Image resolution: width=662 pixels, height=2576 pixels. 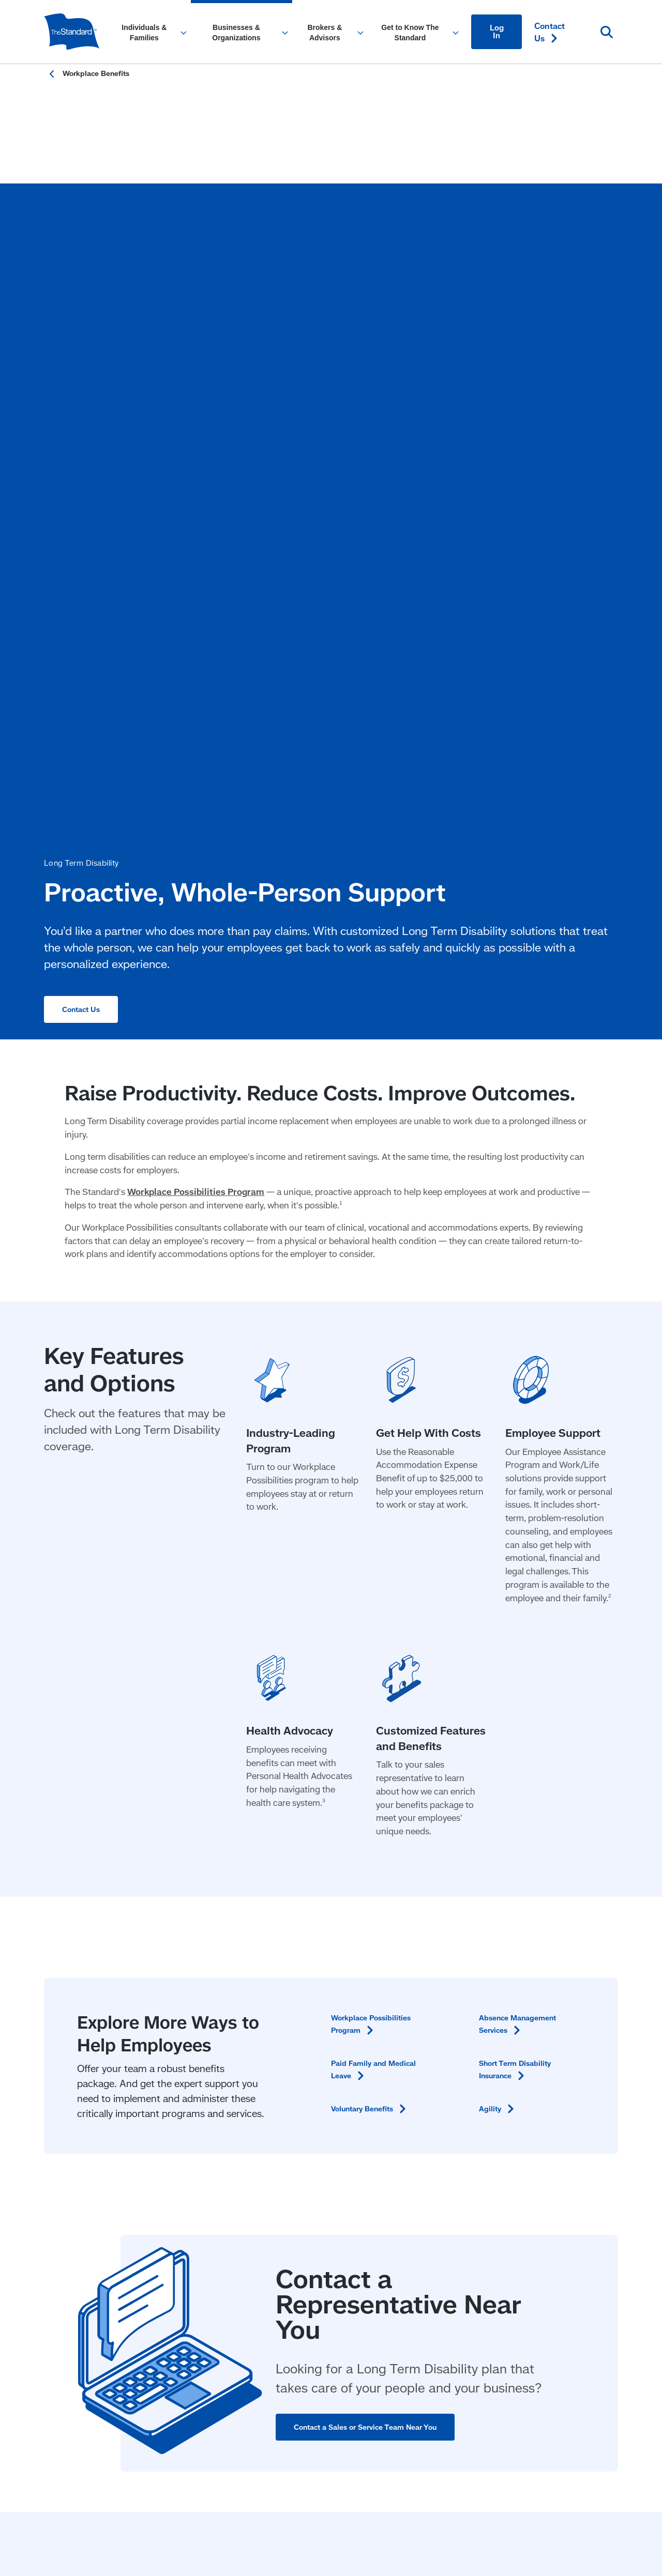 I want to click on Workplace Possibilities Program, so click(x=195, y=689).